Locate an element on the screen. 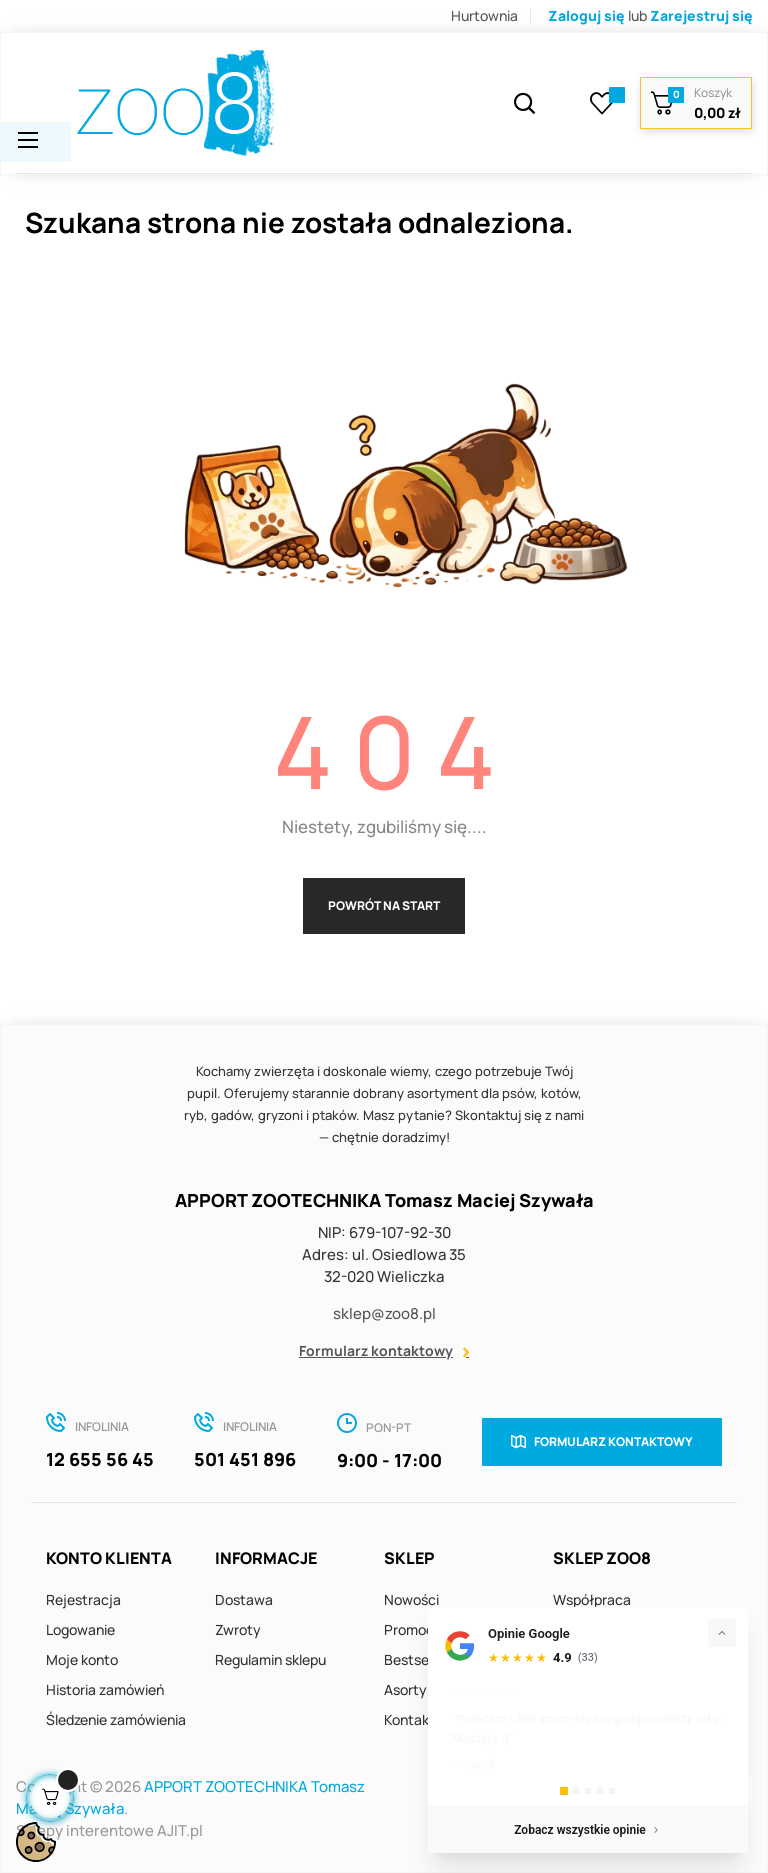 Image resolution: width=768 pixels, height=1873 pixels. Hurtownia is located at coordinates (484, 15).